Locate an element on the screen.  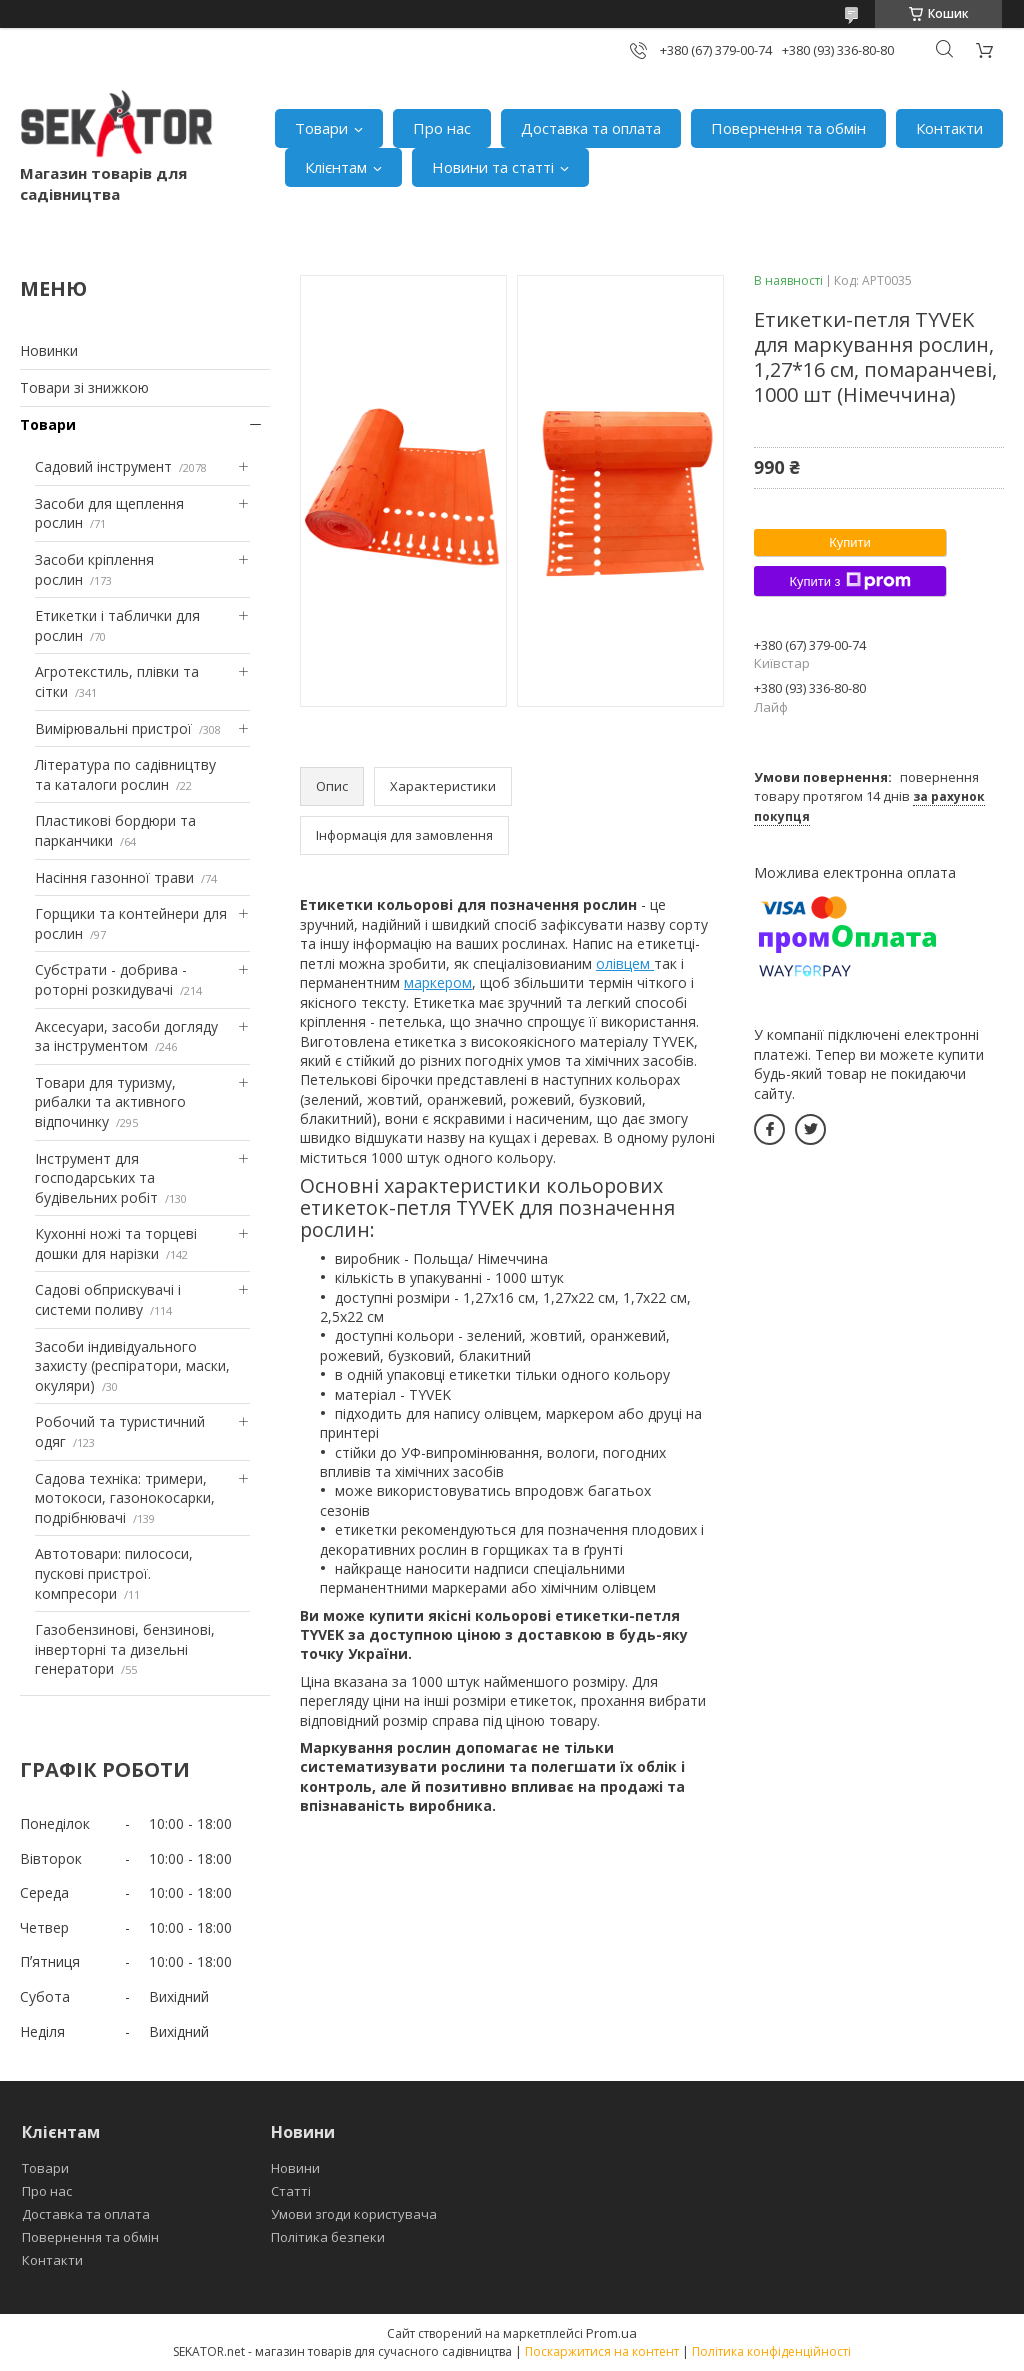
Новини та статті is located at coordinates (493, 167).